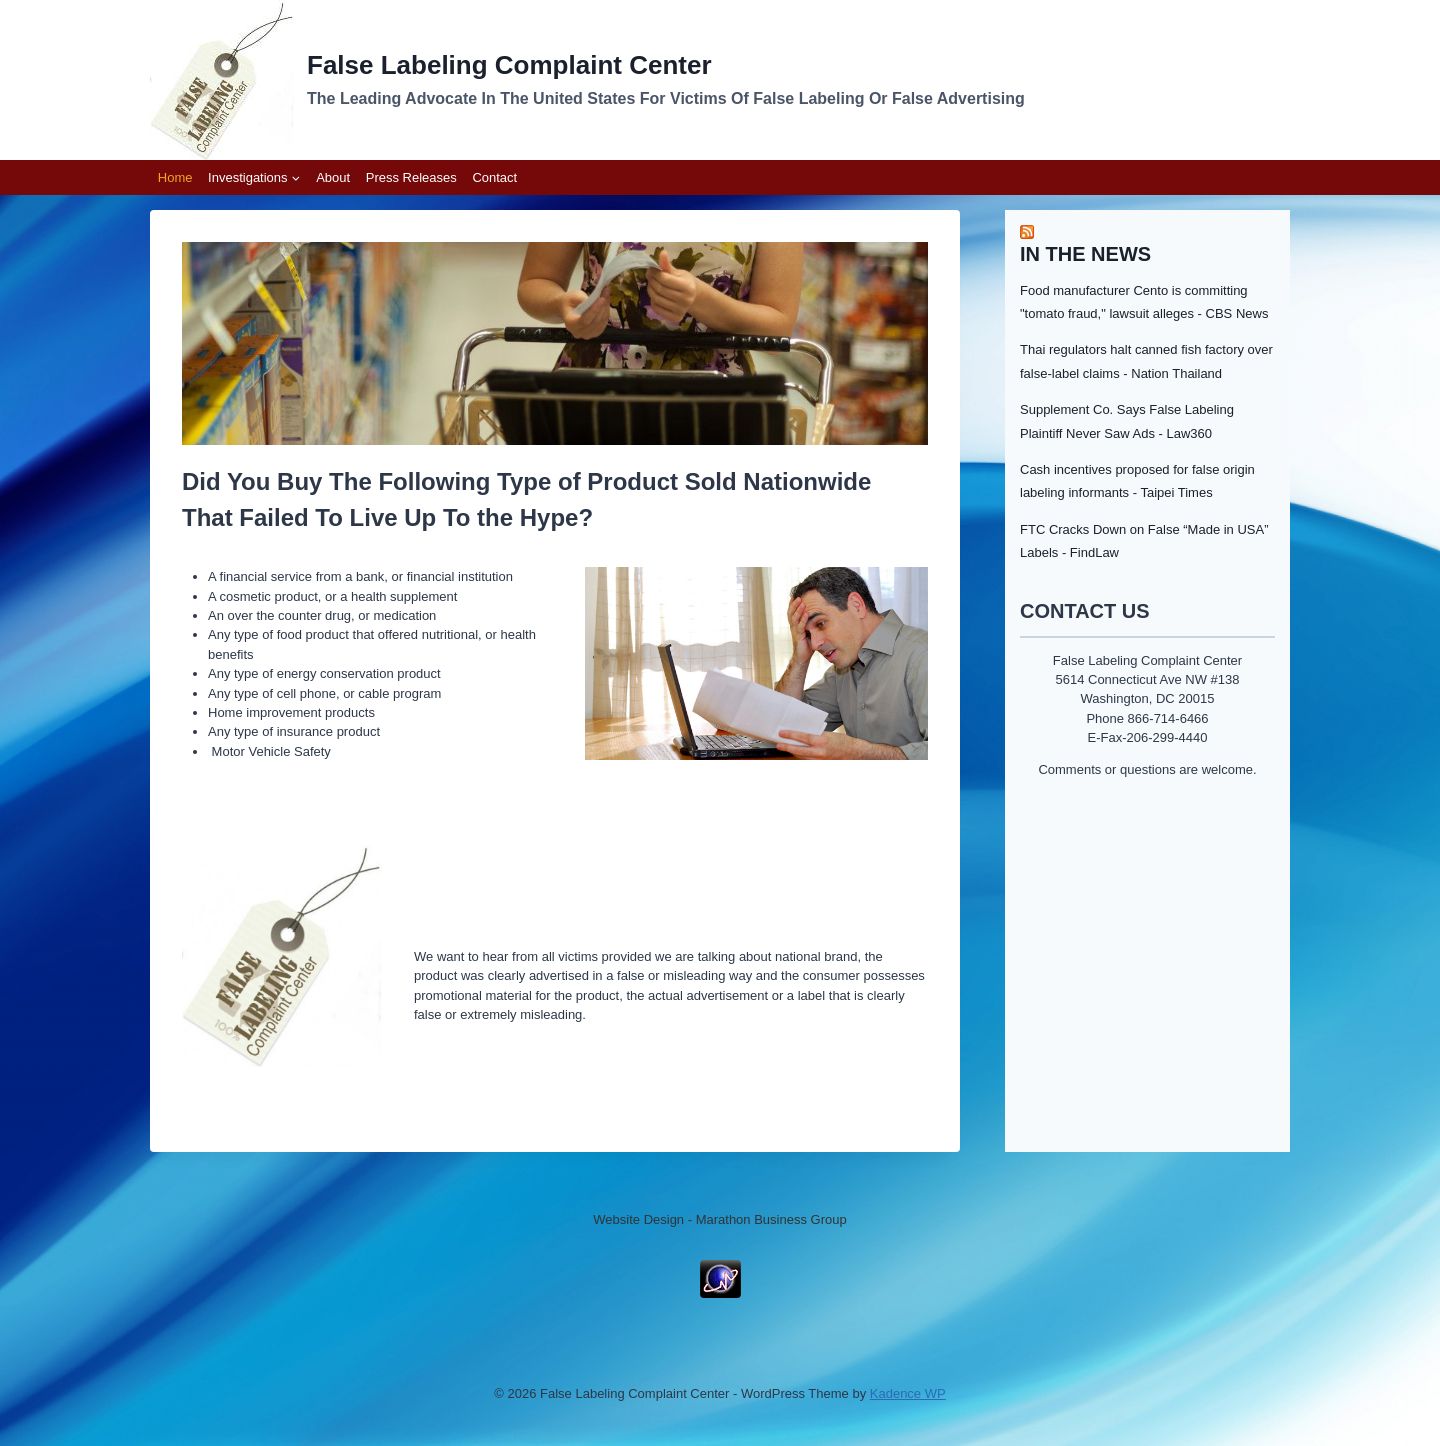 The width and height of the screenshot is (1440, 1446). What do you see at coordinates (908, 1393) in the screenshot?
I see `Kadence WP` at bounding box center [908, 1393].